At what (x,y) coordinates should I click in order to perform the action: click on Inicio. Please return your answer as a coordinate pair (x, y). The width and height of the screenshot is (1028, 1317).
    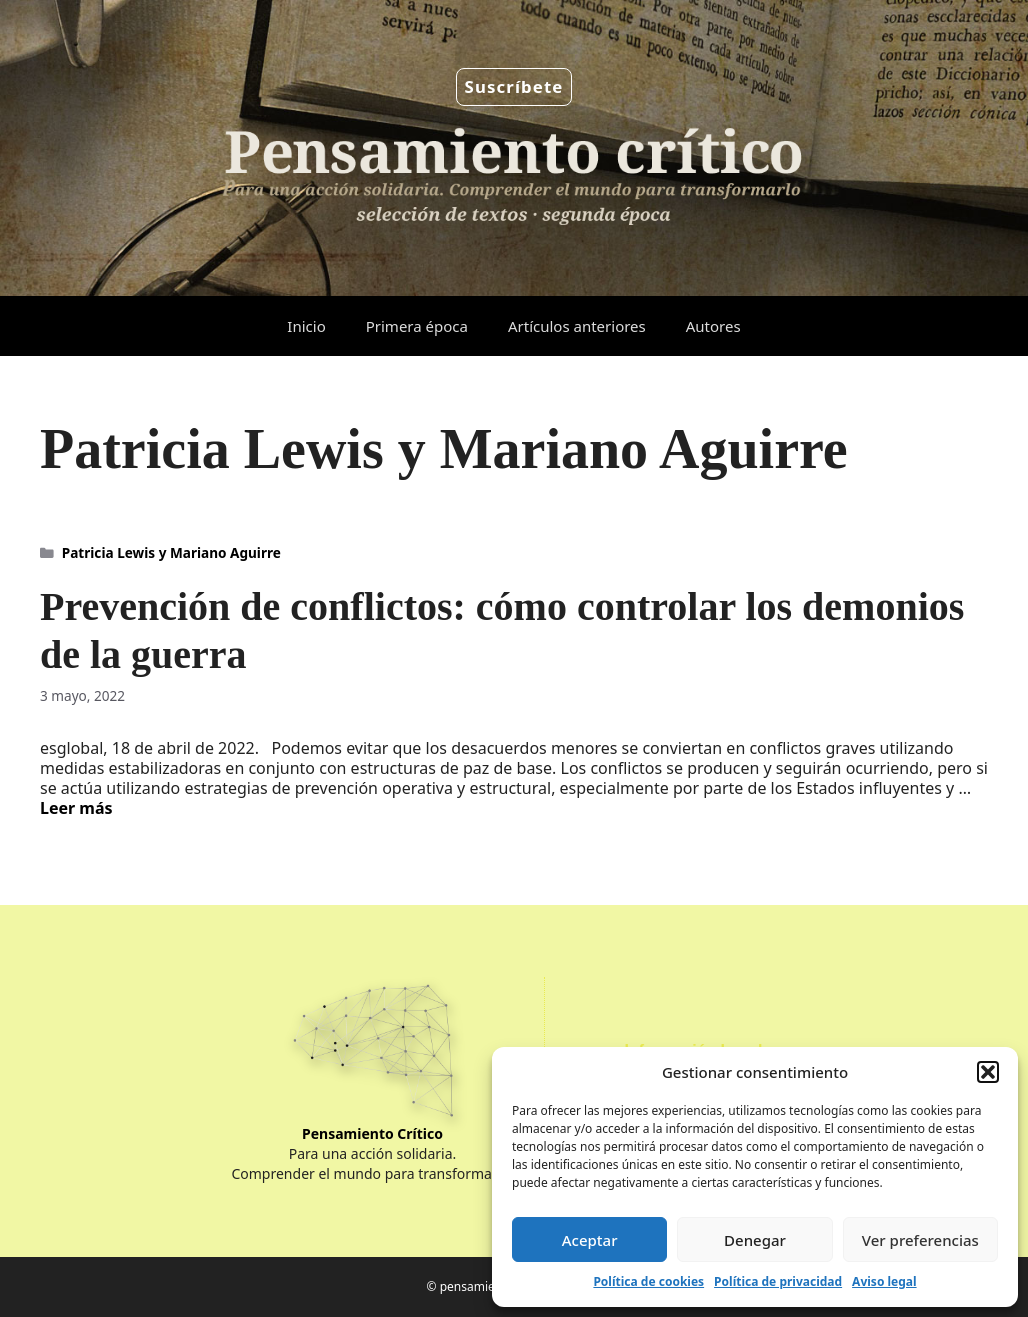
    Looking at the image, I should click on (306, 326).